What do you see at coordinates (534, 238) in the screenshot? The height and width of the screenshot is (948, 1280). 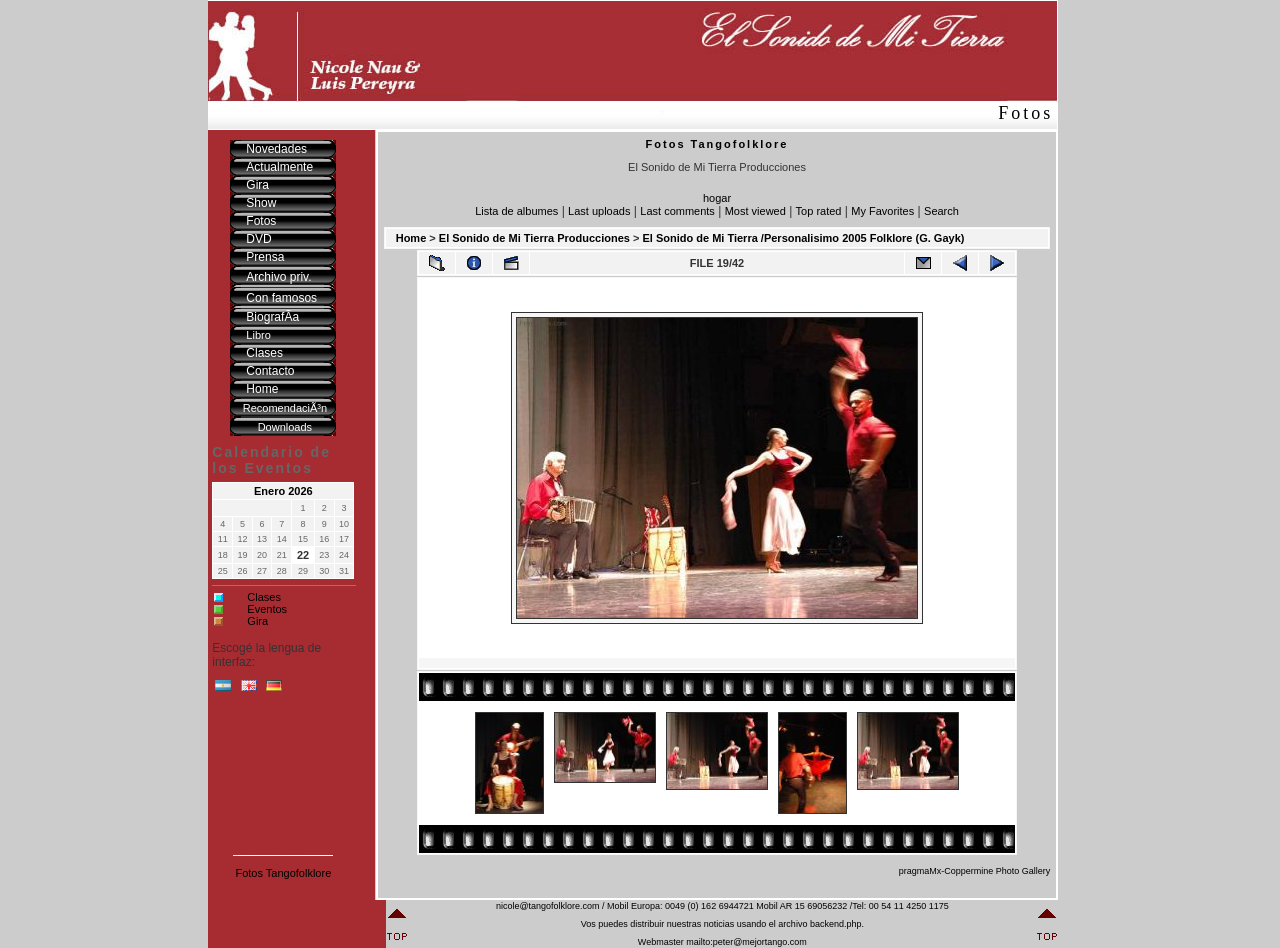 I see `El Sonido de Mi Tierra Producciones` at bounding box center [534, 238].